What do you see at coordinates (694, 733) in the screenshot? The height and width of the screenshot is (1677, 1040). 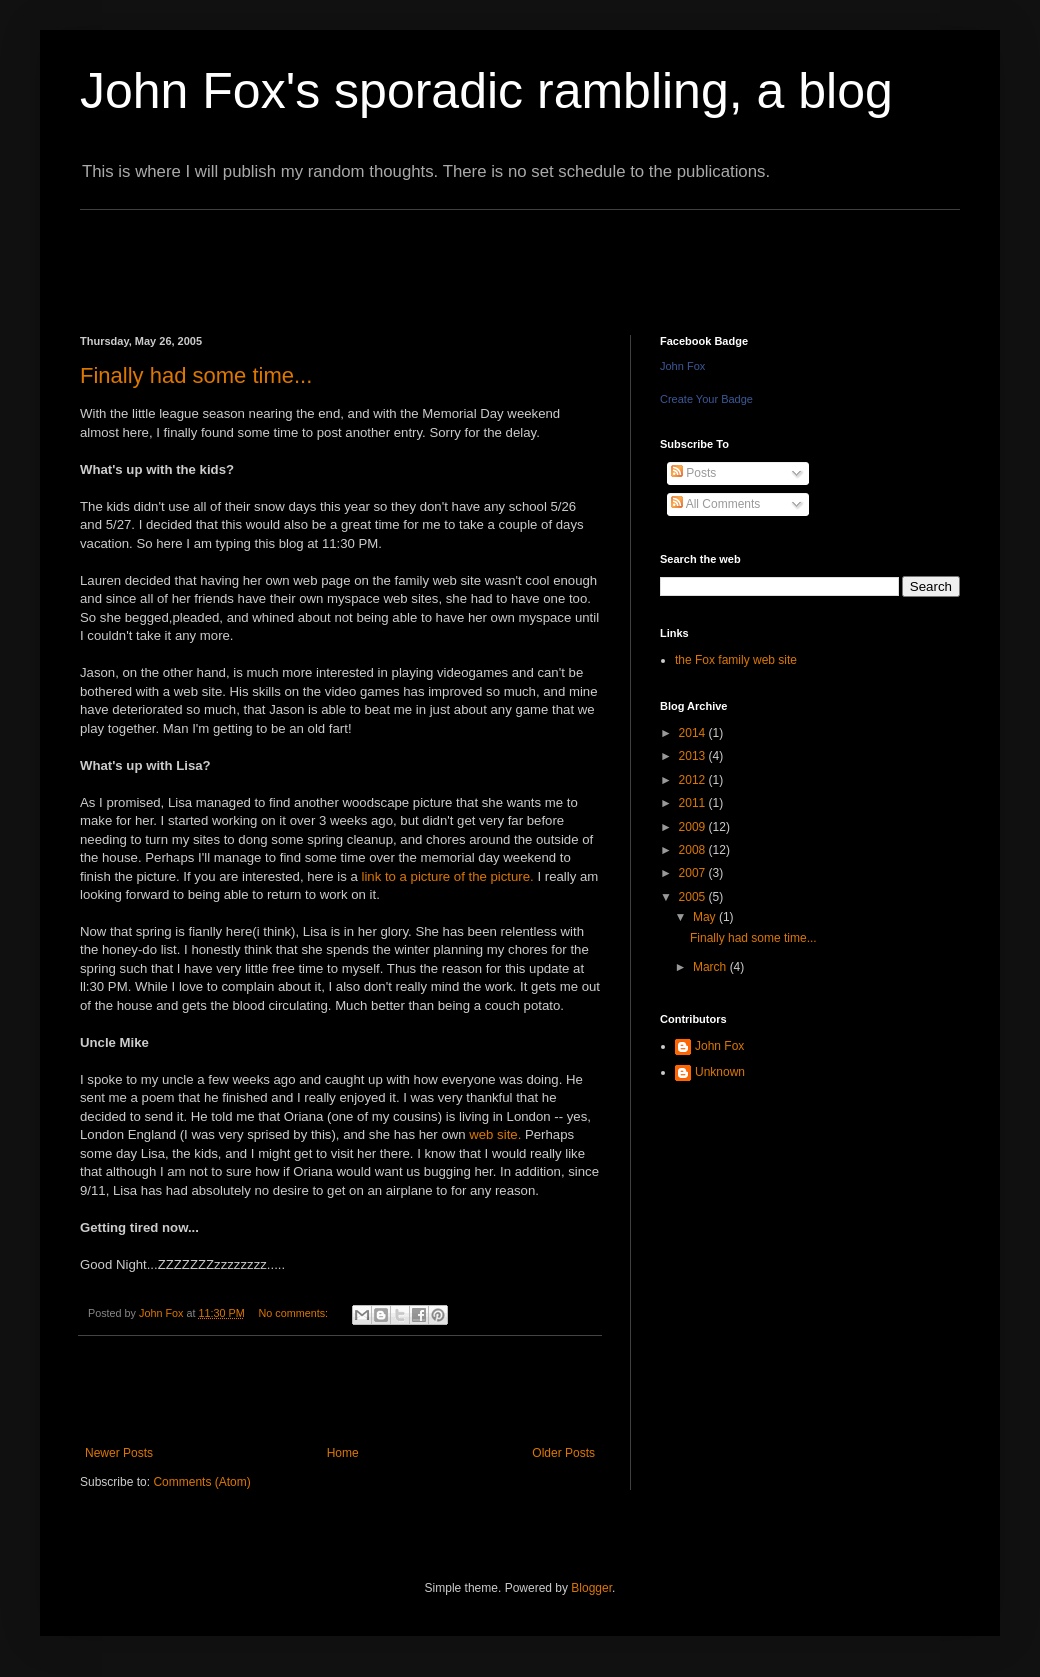 I see `2014` at bounding box center [694, 733].